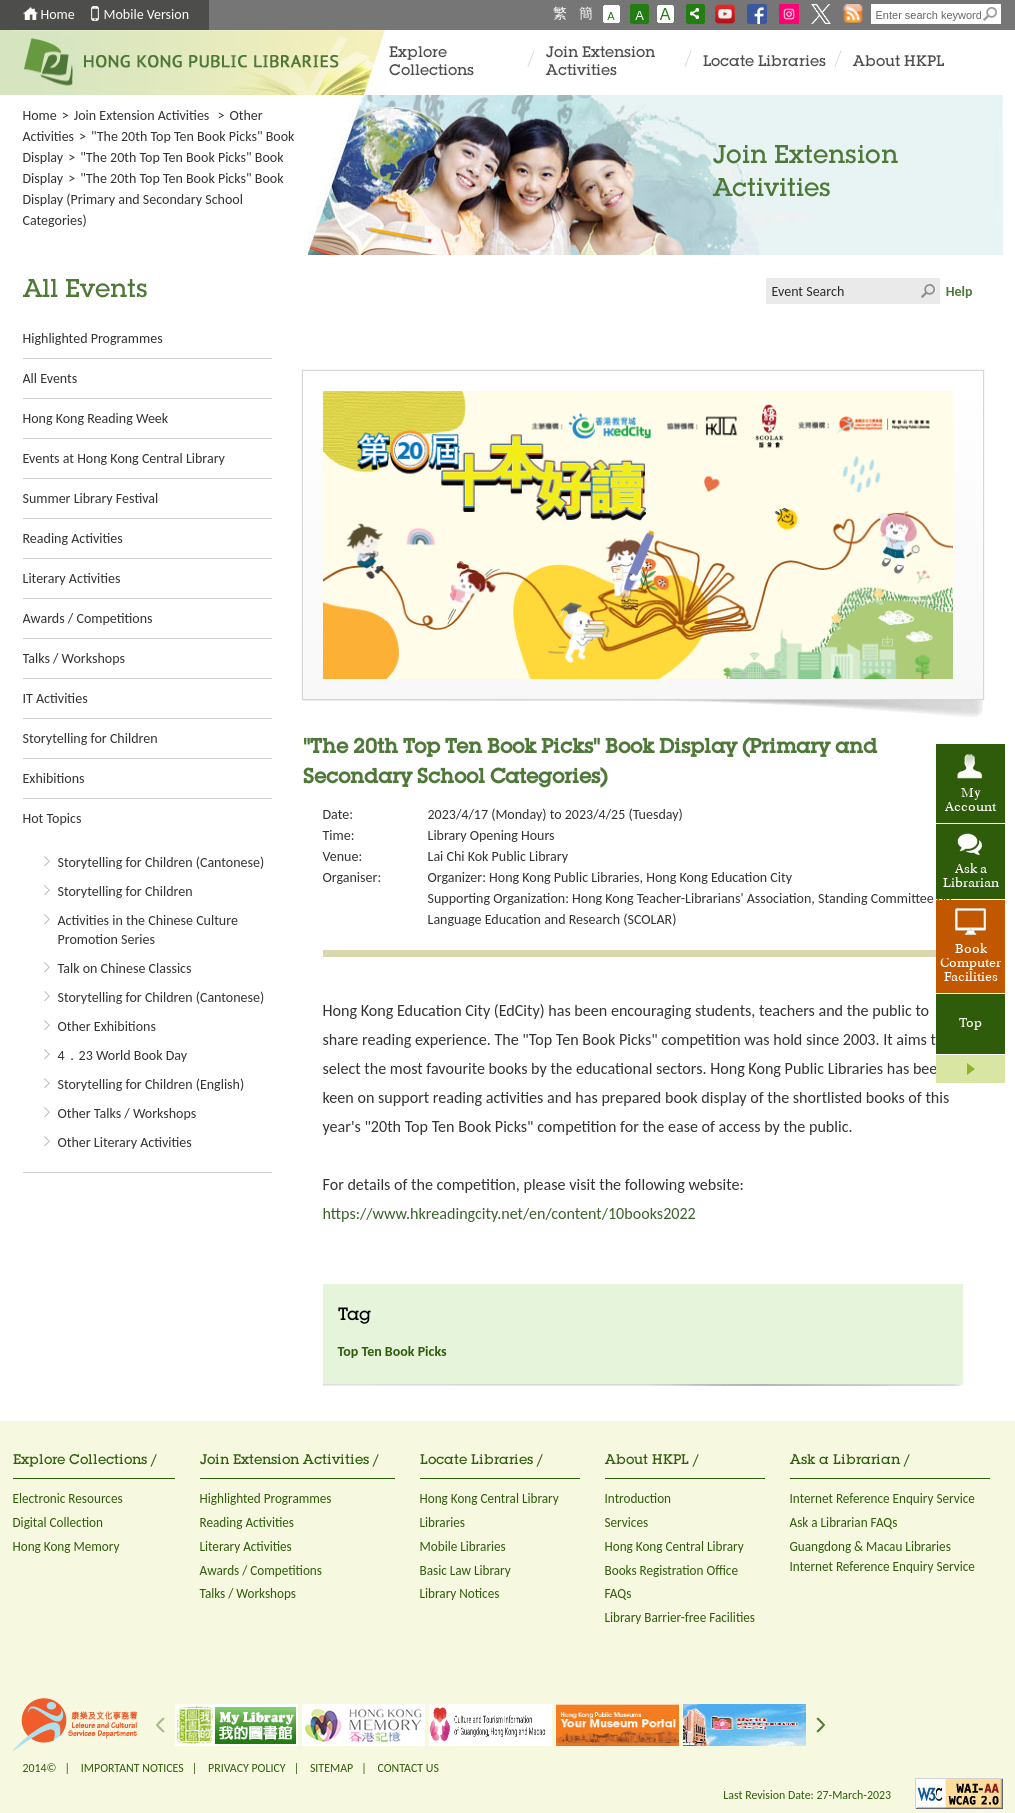 This screenshot has width=1015, height=1813. I want to click on Exhibitions, so click(54, 778).